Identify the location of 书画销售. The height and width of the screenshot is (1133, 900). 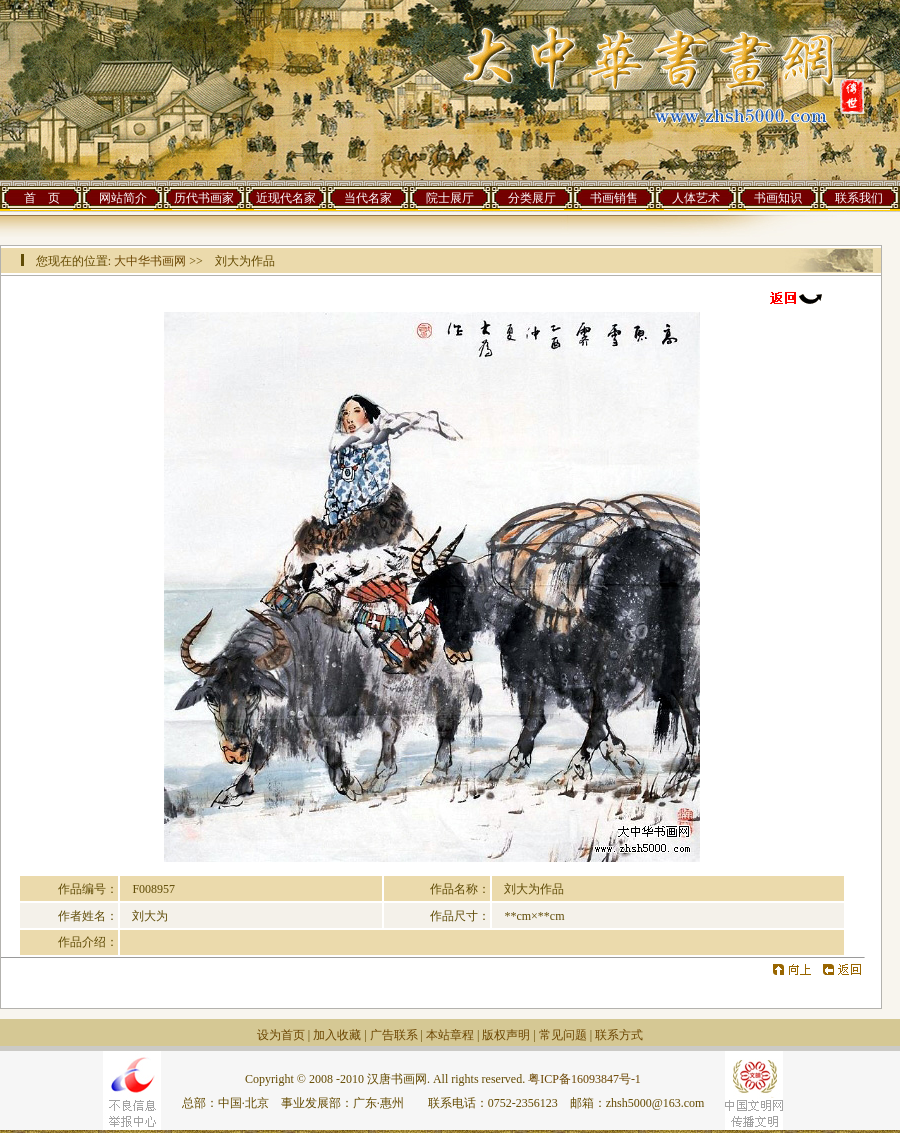
(614, 198).